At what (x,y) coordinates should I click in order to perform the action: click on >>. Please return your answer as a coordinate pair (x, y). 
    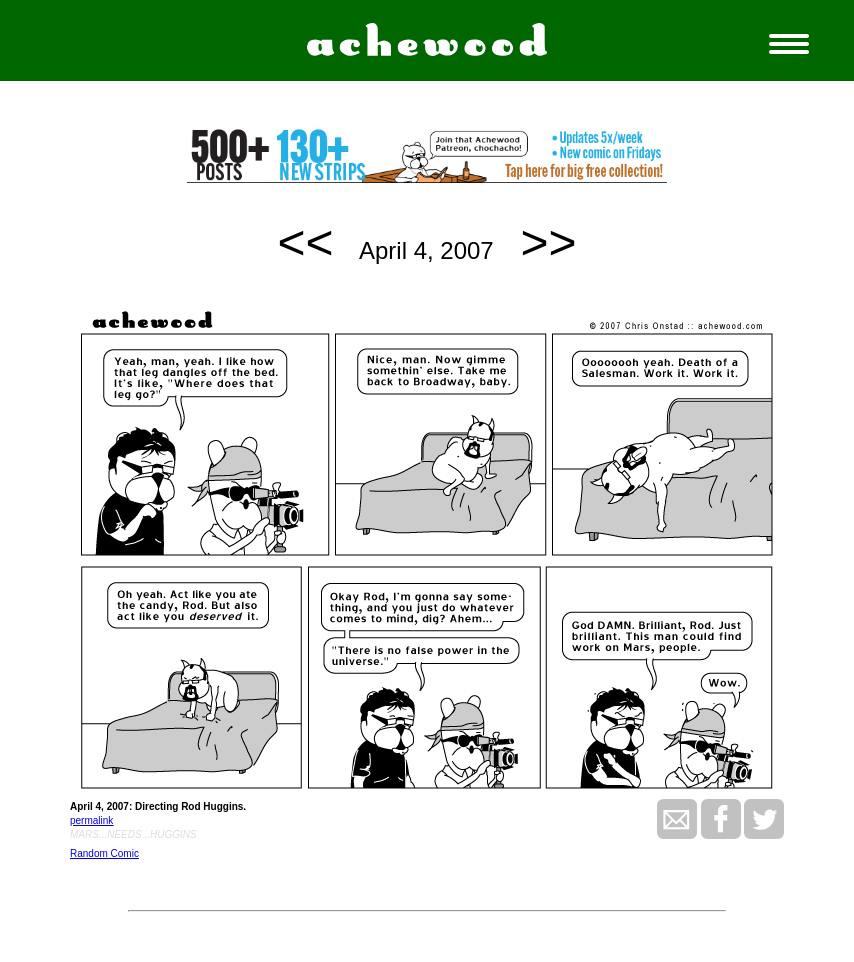
    Looking at the image, I should click on (548, 242).